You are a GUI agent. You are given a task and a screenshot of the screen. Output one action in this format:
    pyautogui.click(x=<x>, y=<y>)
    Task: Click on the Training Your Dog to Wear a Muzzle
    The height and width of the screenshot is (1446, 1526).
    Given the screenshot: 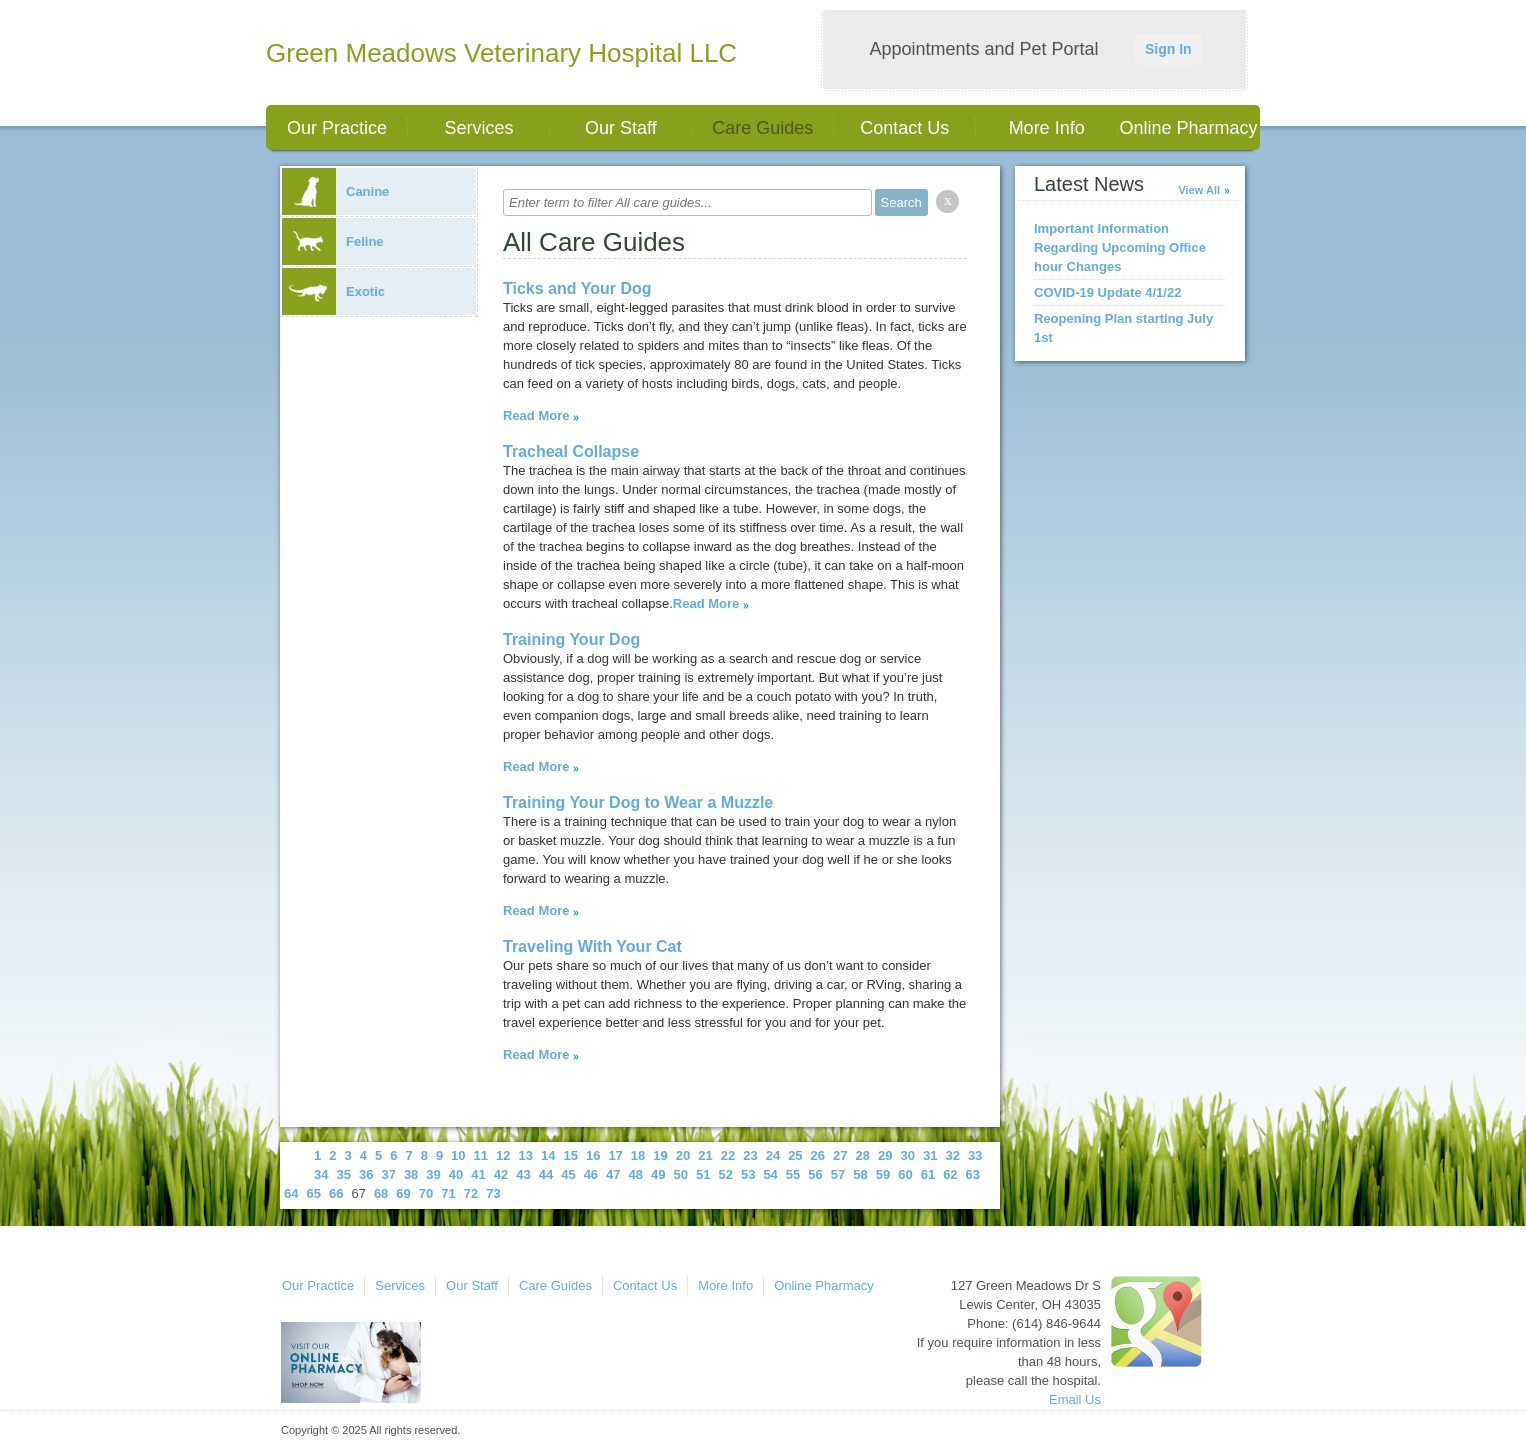 What is the action you would take?
    pyautogui.click(x=638, y=802)
    